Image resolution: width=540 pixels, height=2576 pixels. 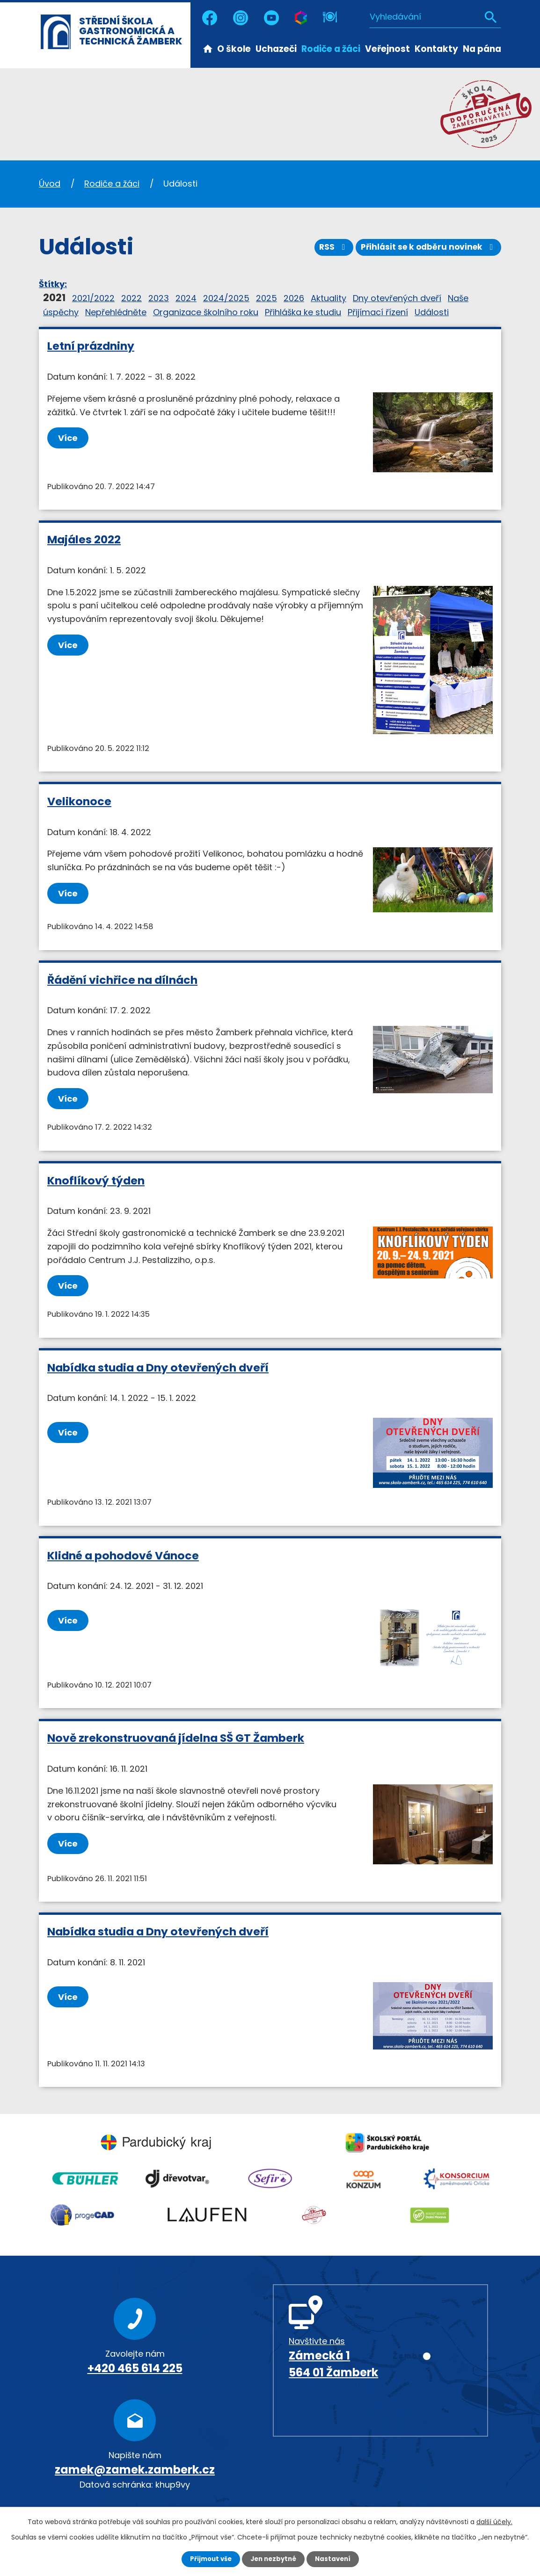 What do you see at coordinates (397, 298) in the screenshot?
I see `Dny otevřených dveří` at bounding box center [397, 298].